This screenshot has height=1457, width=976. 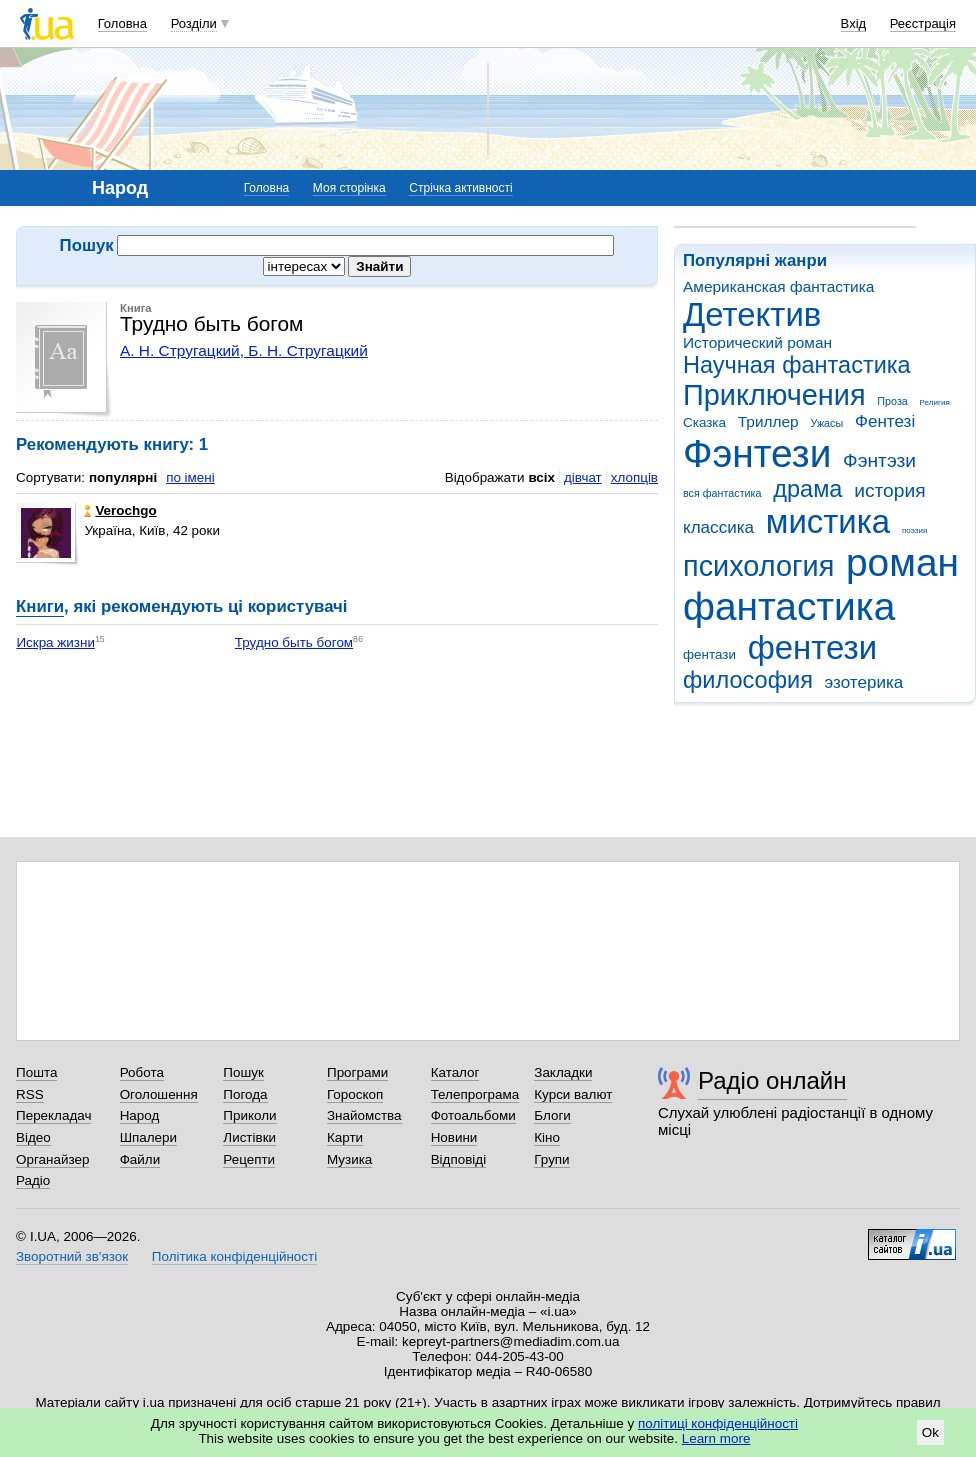 I want to click on Фотоальбоми, so click(x=473, y=1115).